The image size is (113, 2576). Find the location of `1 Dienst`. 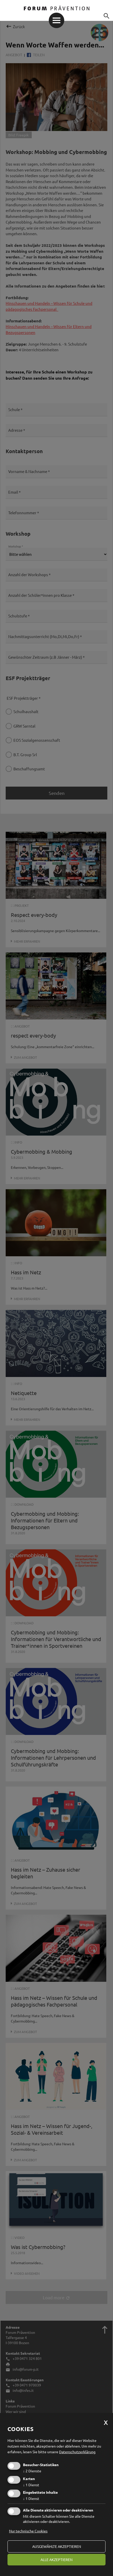

1 Dienst is located at coordinates (31, 2484).